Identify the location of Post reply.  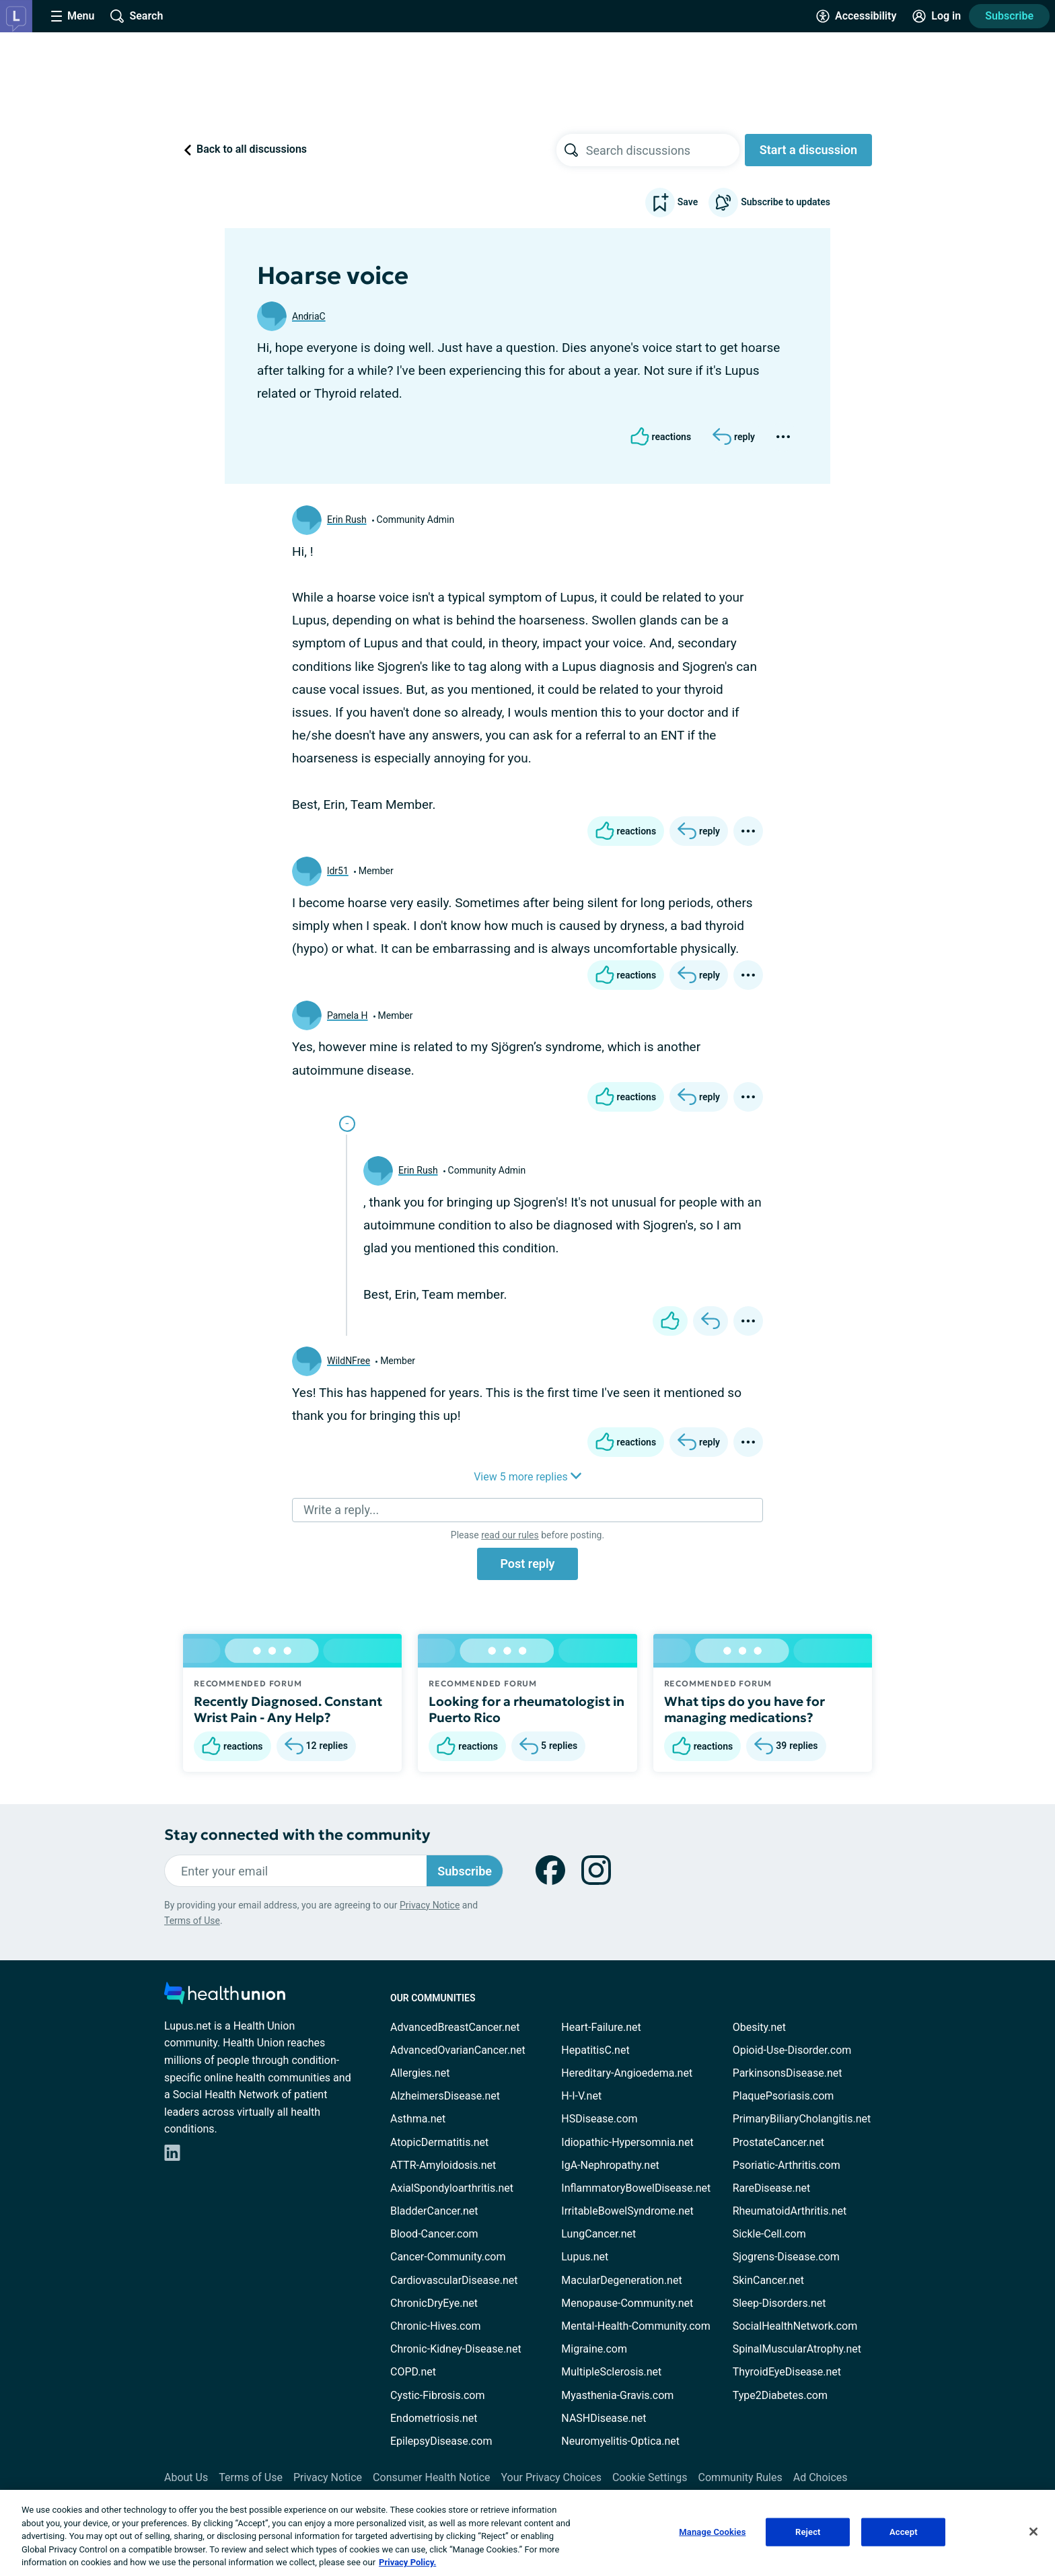
(527, 1564).